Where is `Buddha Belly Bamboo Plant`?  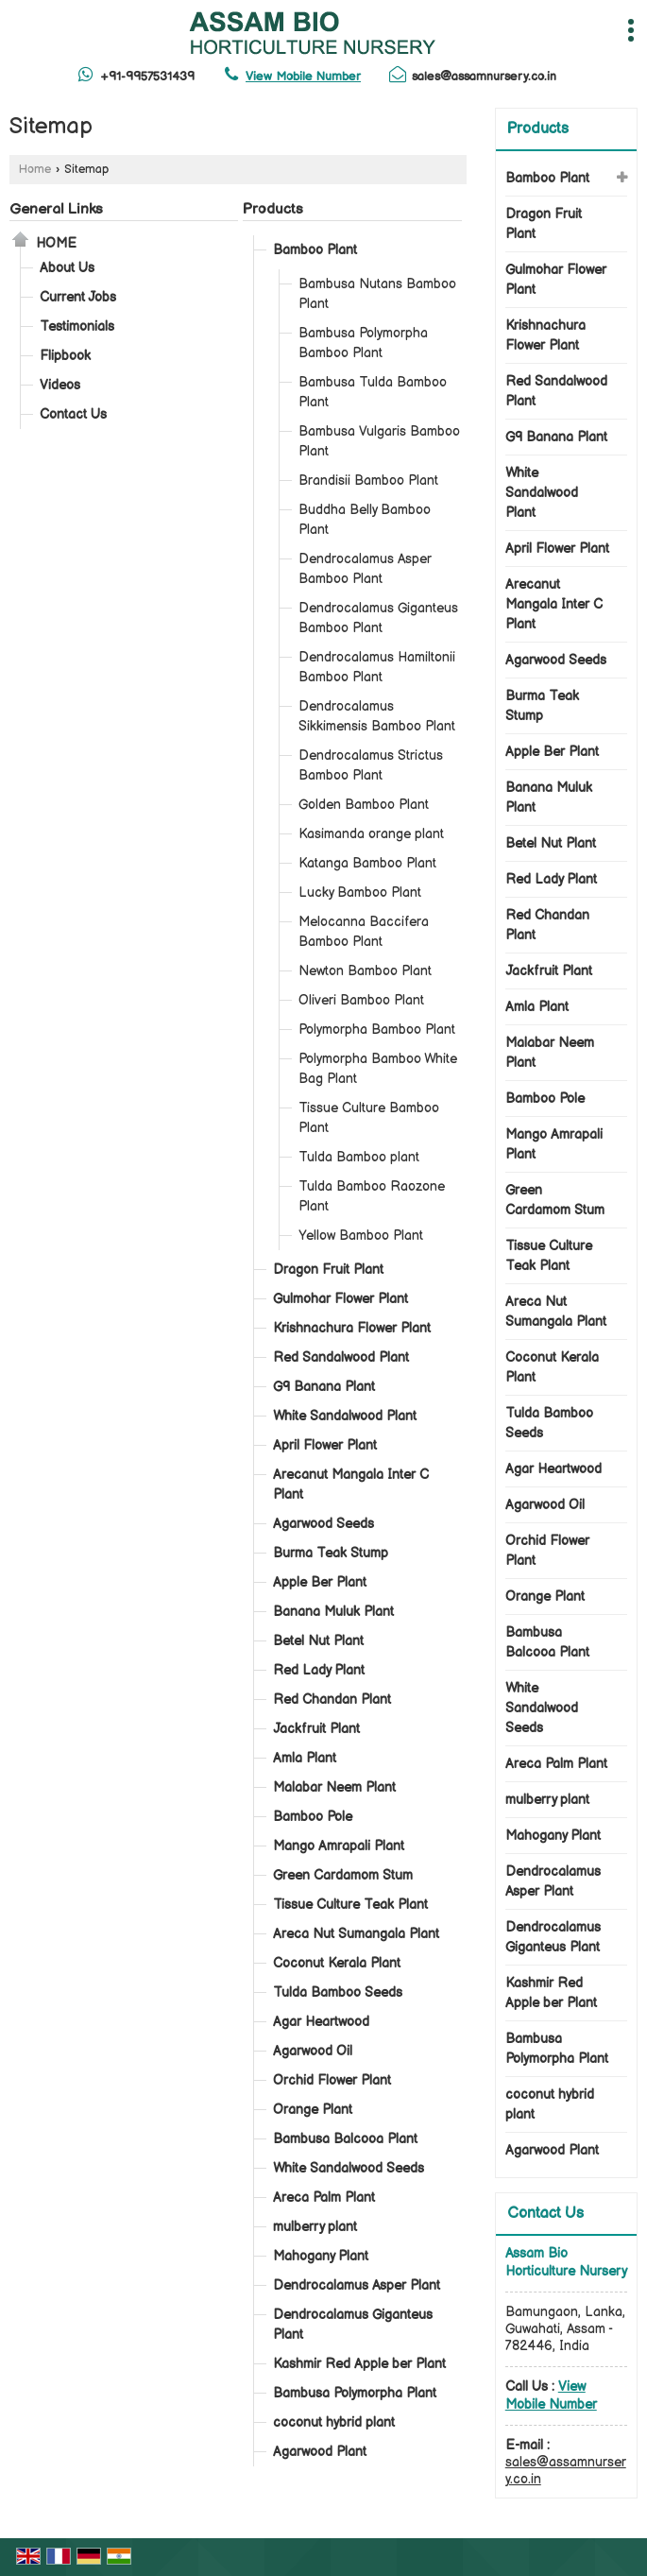 Buddha Belly Bamboo Plant is located at coordinates (364, 520).